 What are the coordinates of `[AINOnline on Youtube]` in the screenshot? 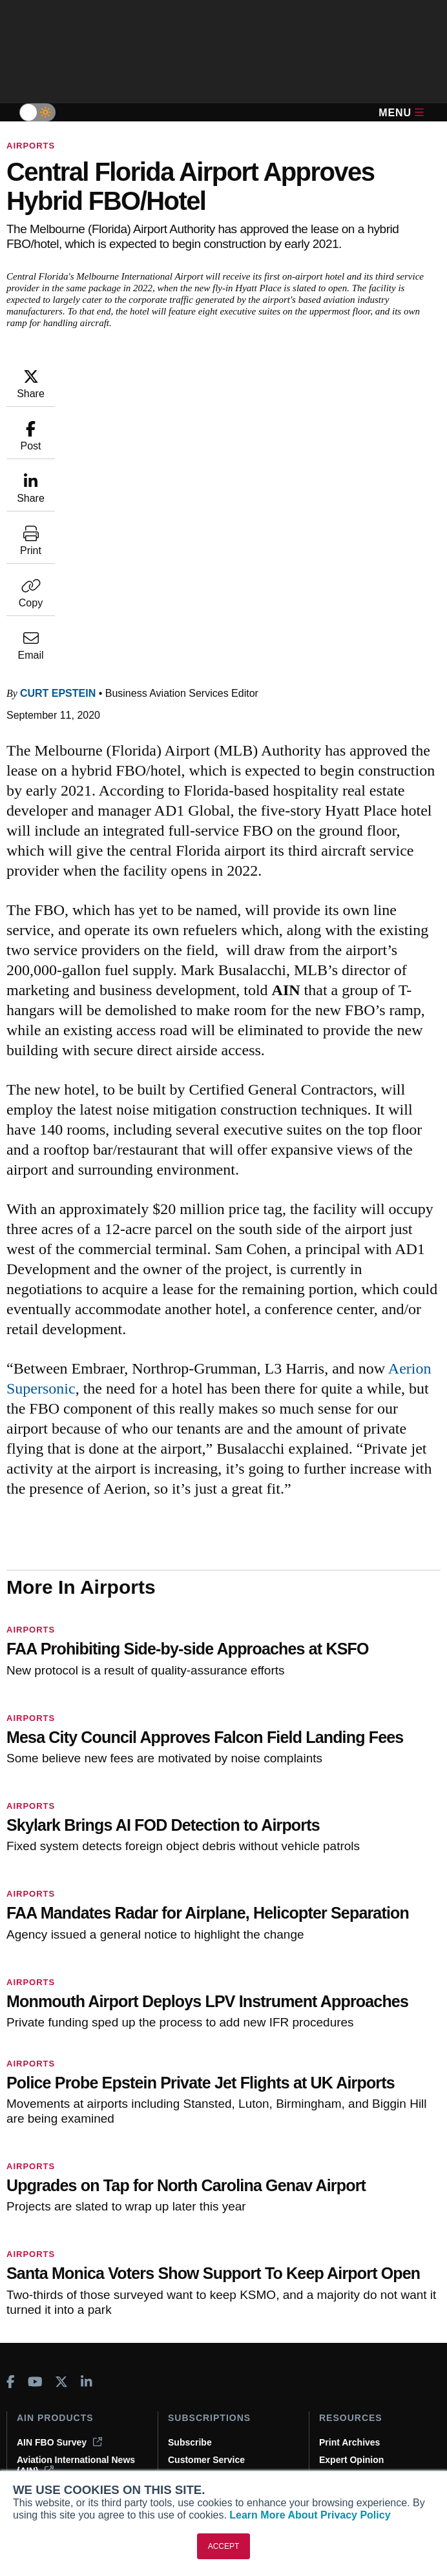 It's located at (35, 2120).